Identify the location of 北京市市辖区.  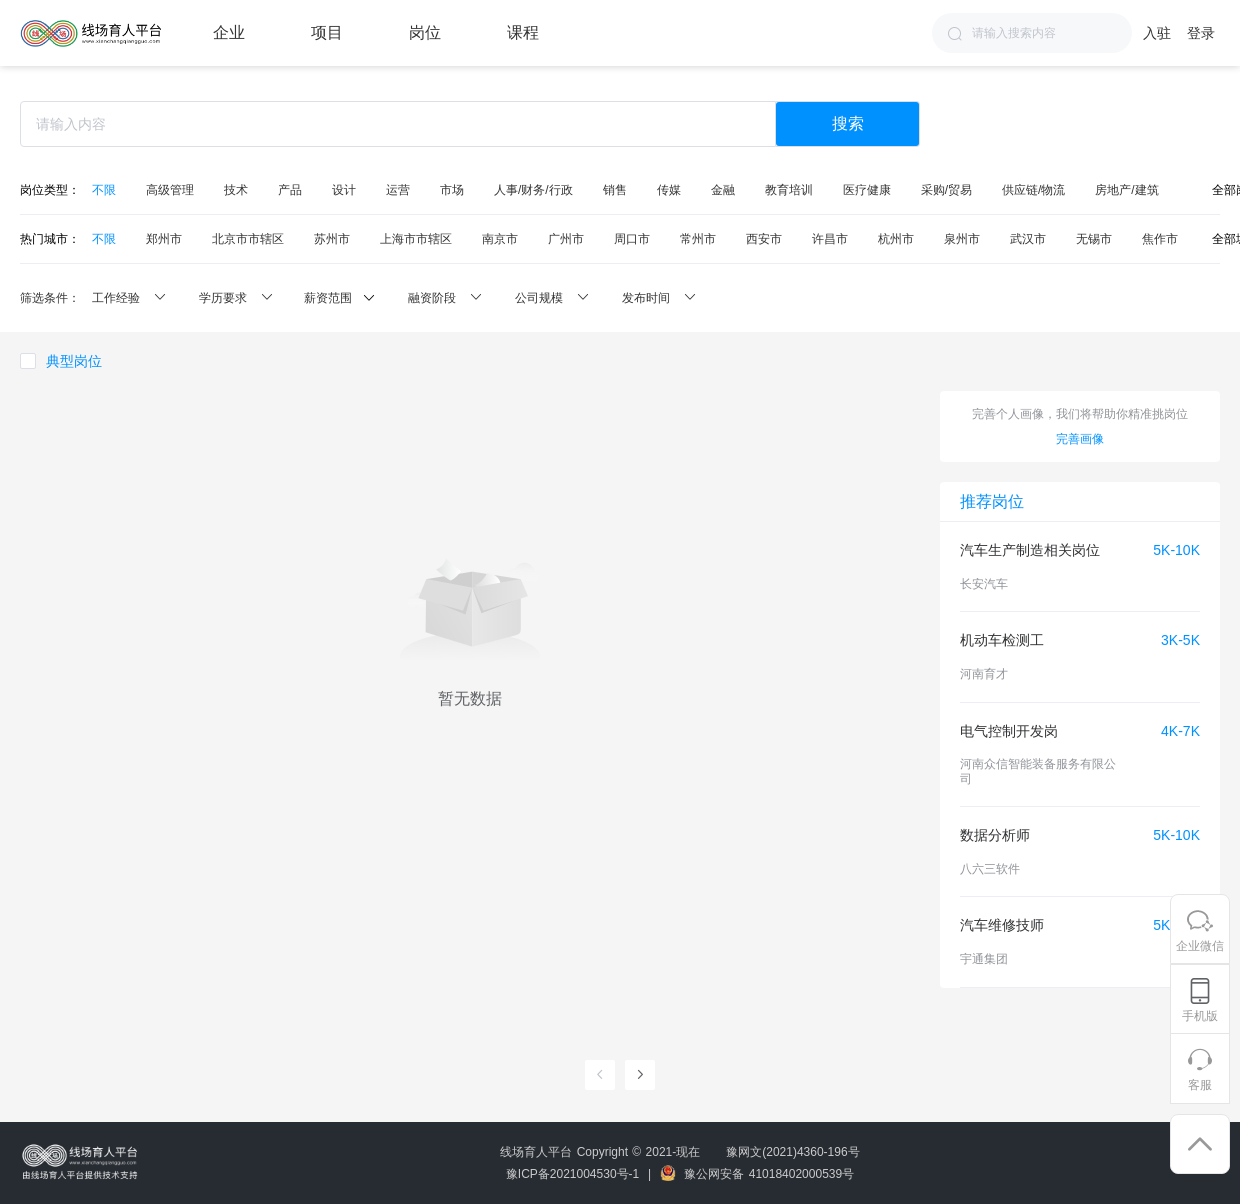
(248, 239).